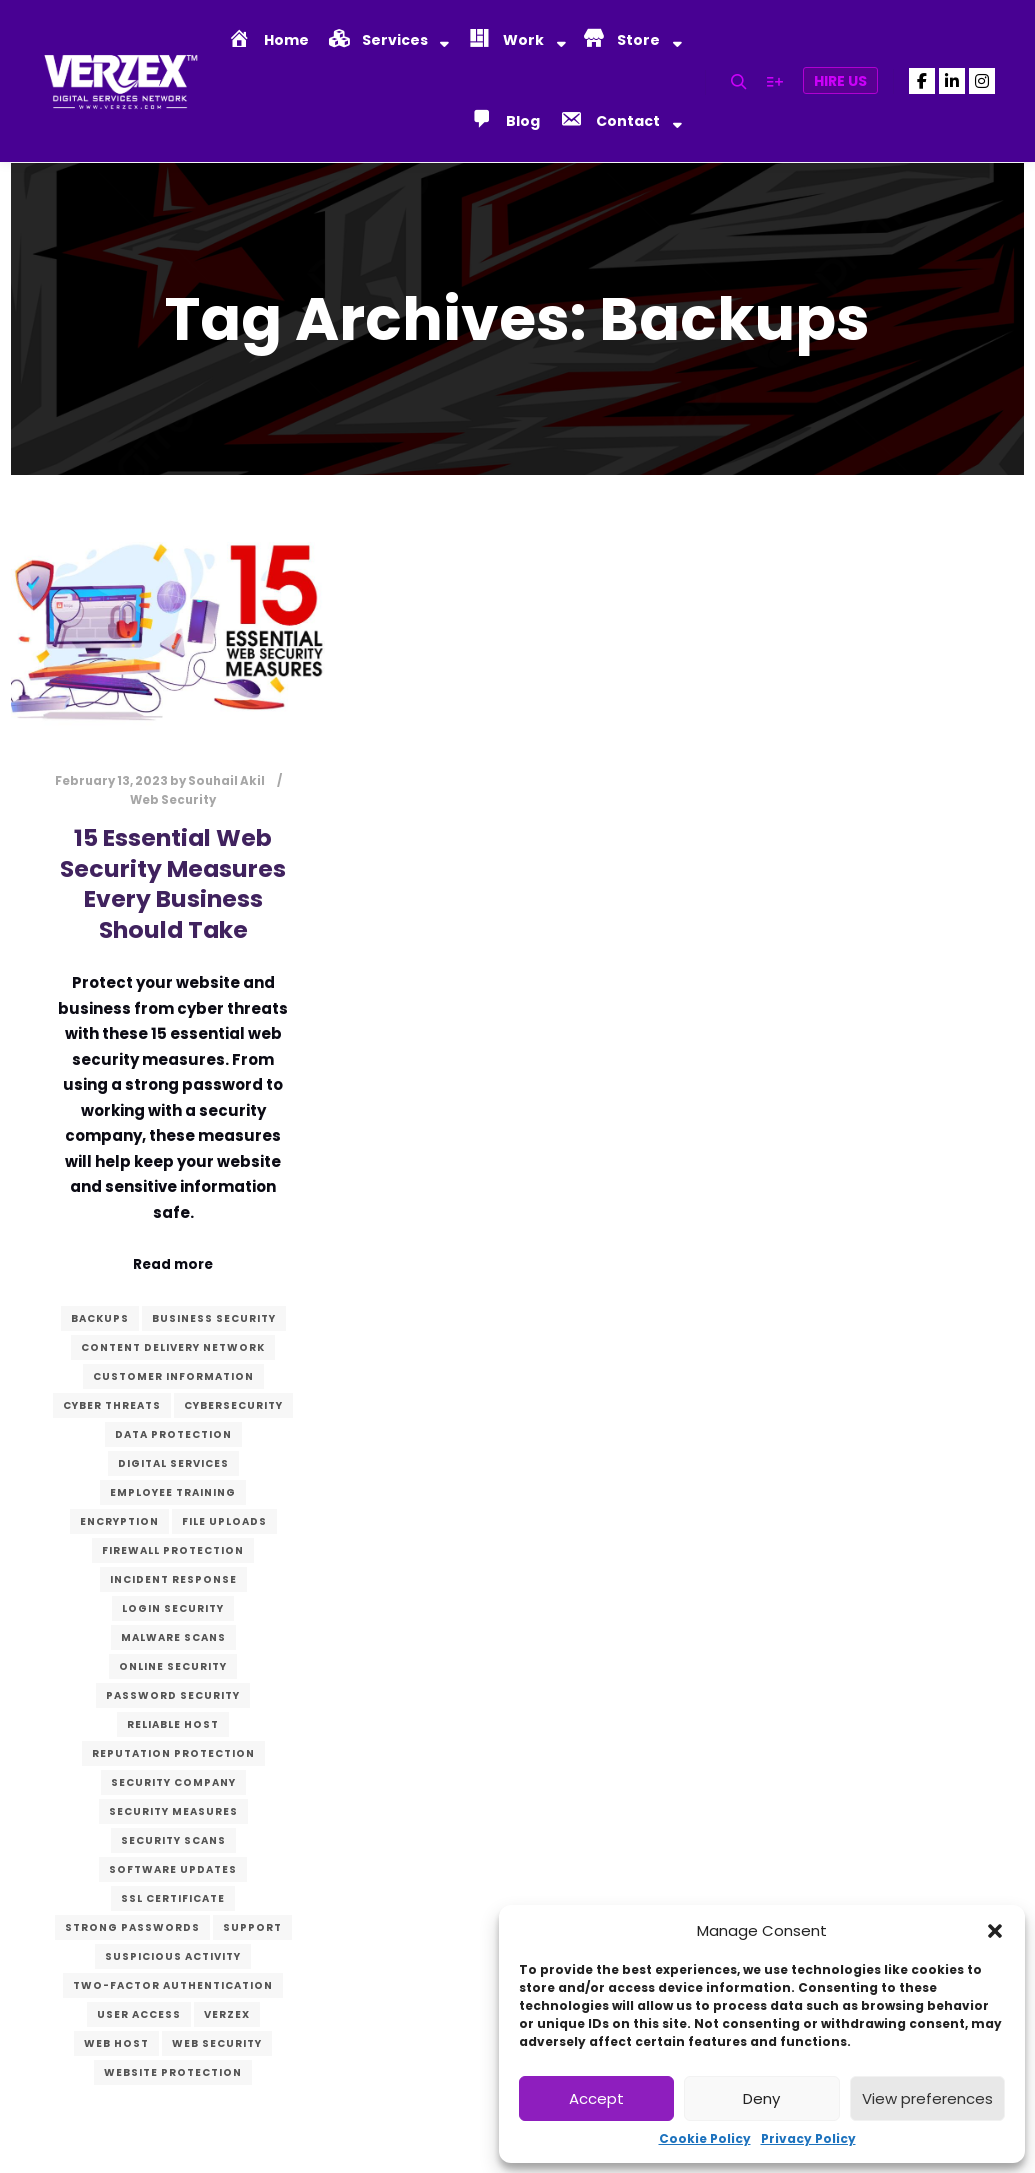 This screenshot has height=2173, width=1035. Describe the element at coordinates (173, 1264) in the screenshot. I see `Read more` at that location.